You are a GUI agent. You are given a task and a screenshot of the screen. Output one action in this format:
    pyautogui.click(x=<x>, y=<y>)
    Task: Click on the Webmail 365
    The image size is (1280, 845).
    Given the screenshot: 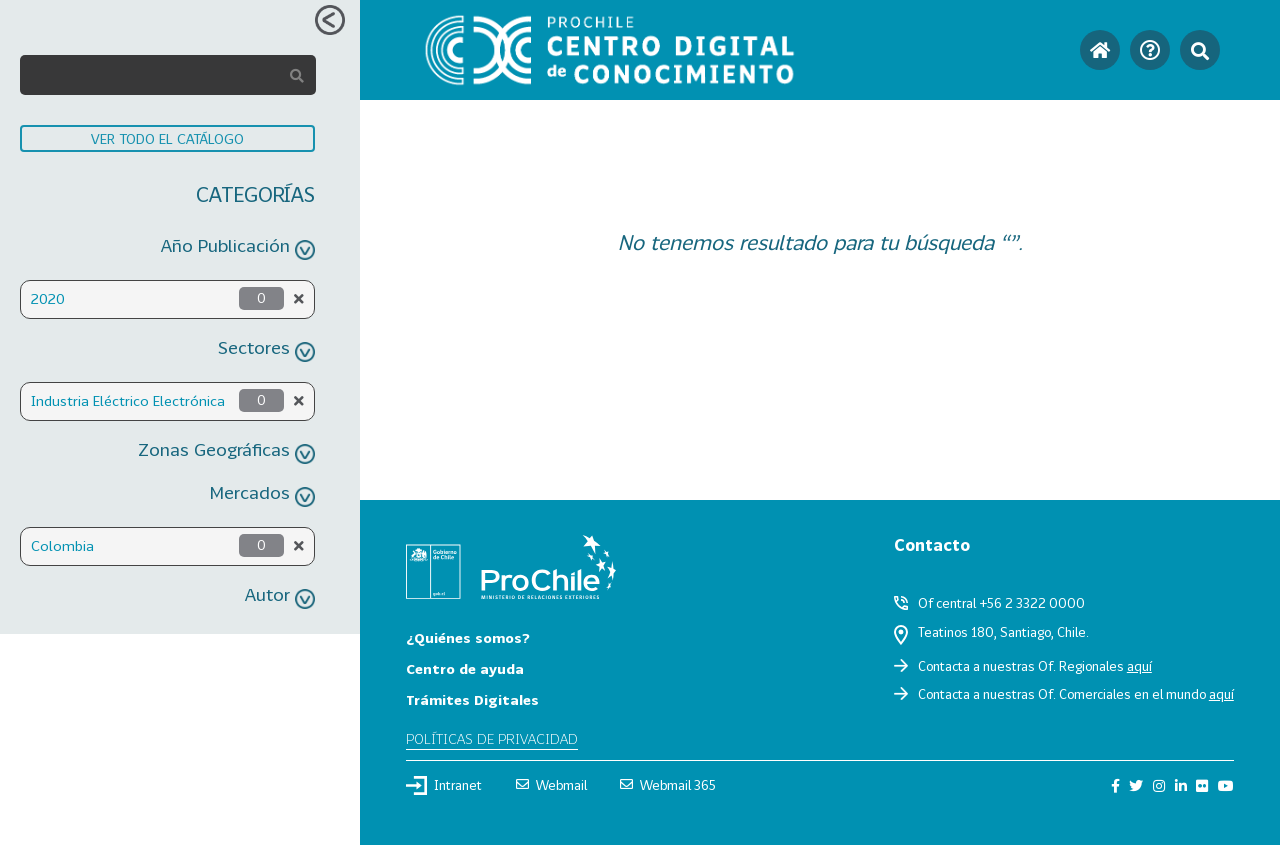 What is the action you would take?
    pyautogui.click(x=668, y=785)
    